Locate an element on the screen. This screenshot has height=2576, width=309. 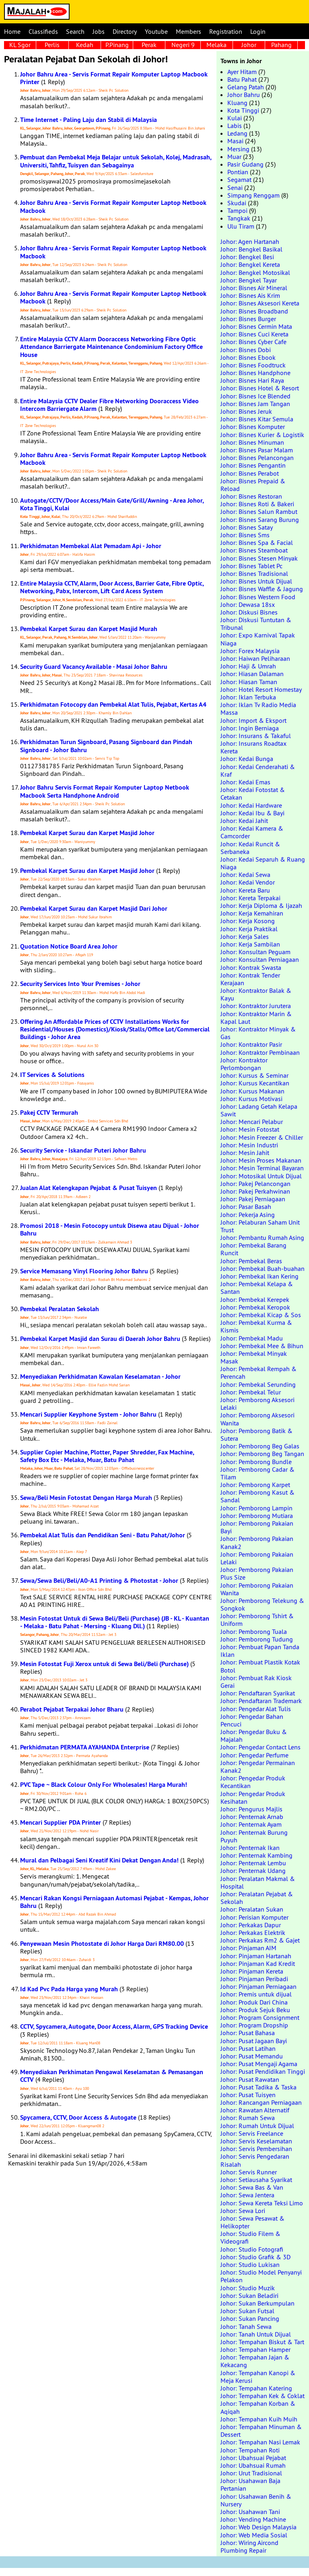
Johor: Bisnes Burger is located at coordinates (248, 319).